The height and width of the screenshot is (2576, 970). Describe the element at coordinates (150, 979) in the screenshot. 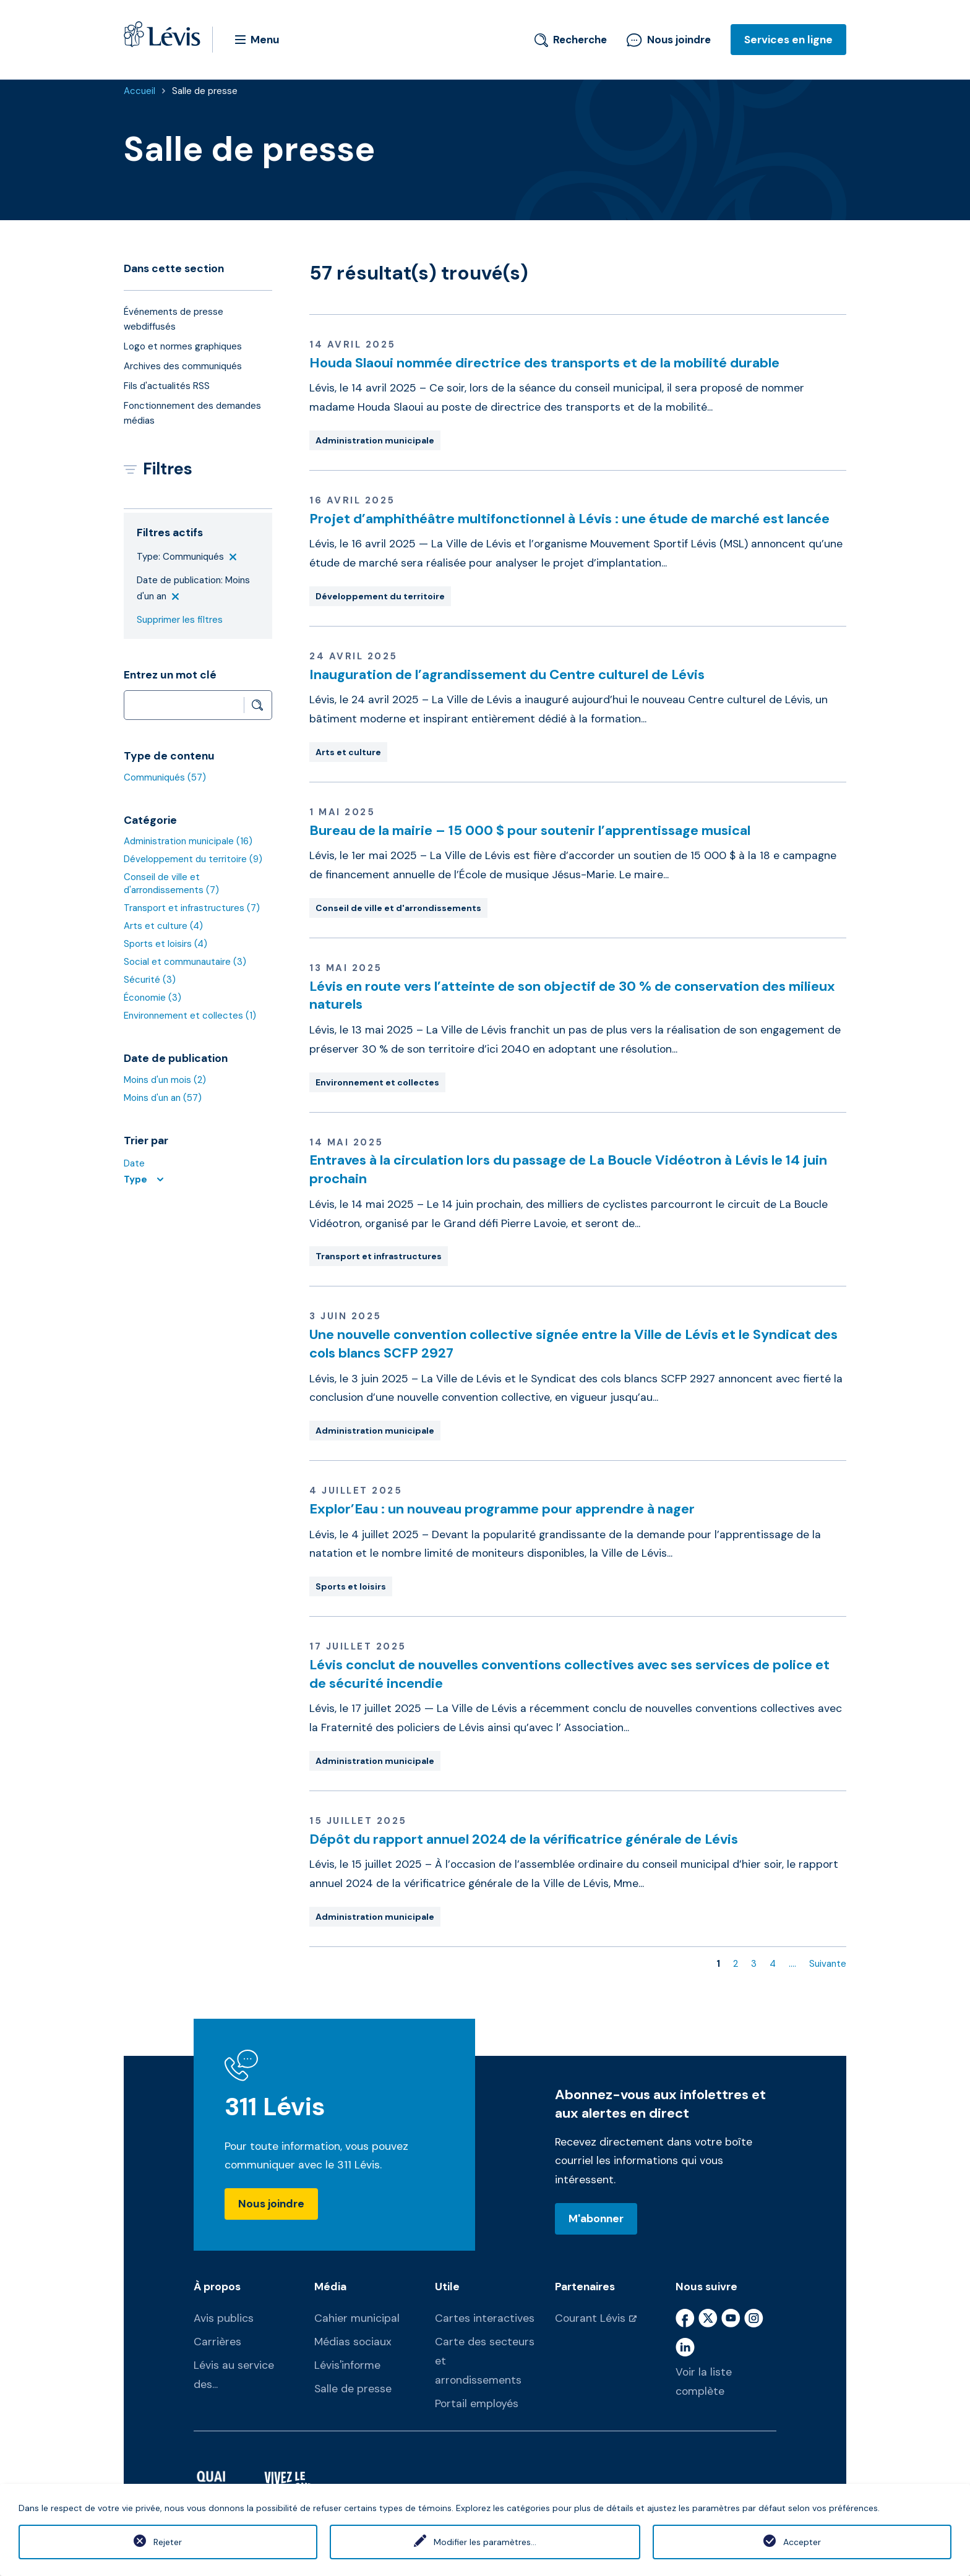

I see `Sécurité` at that location.